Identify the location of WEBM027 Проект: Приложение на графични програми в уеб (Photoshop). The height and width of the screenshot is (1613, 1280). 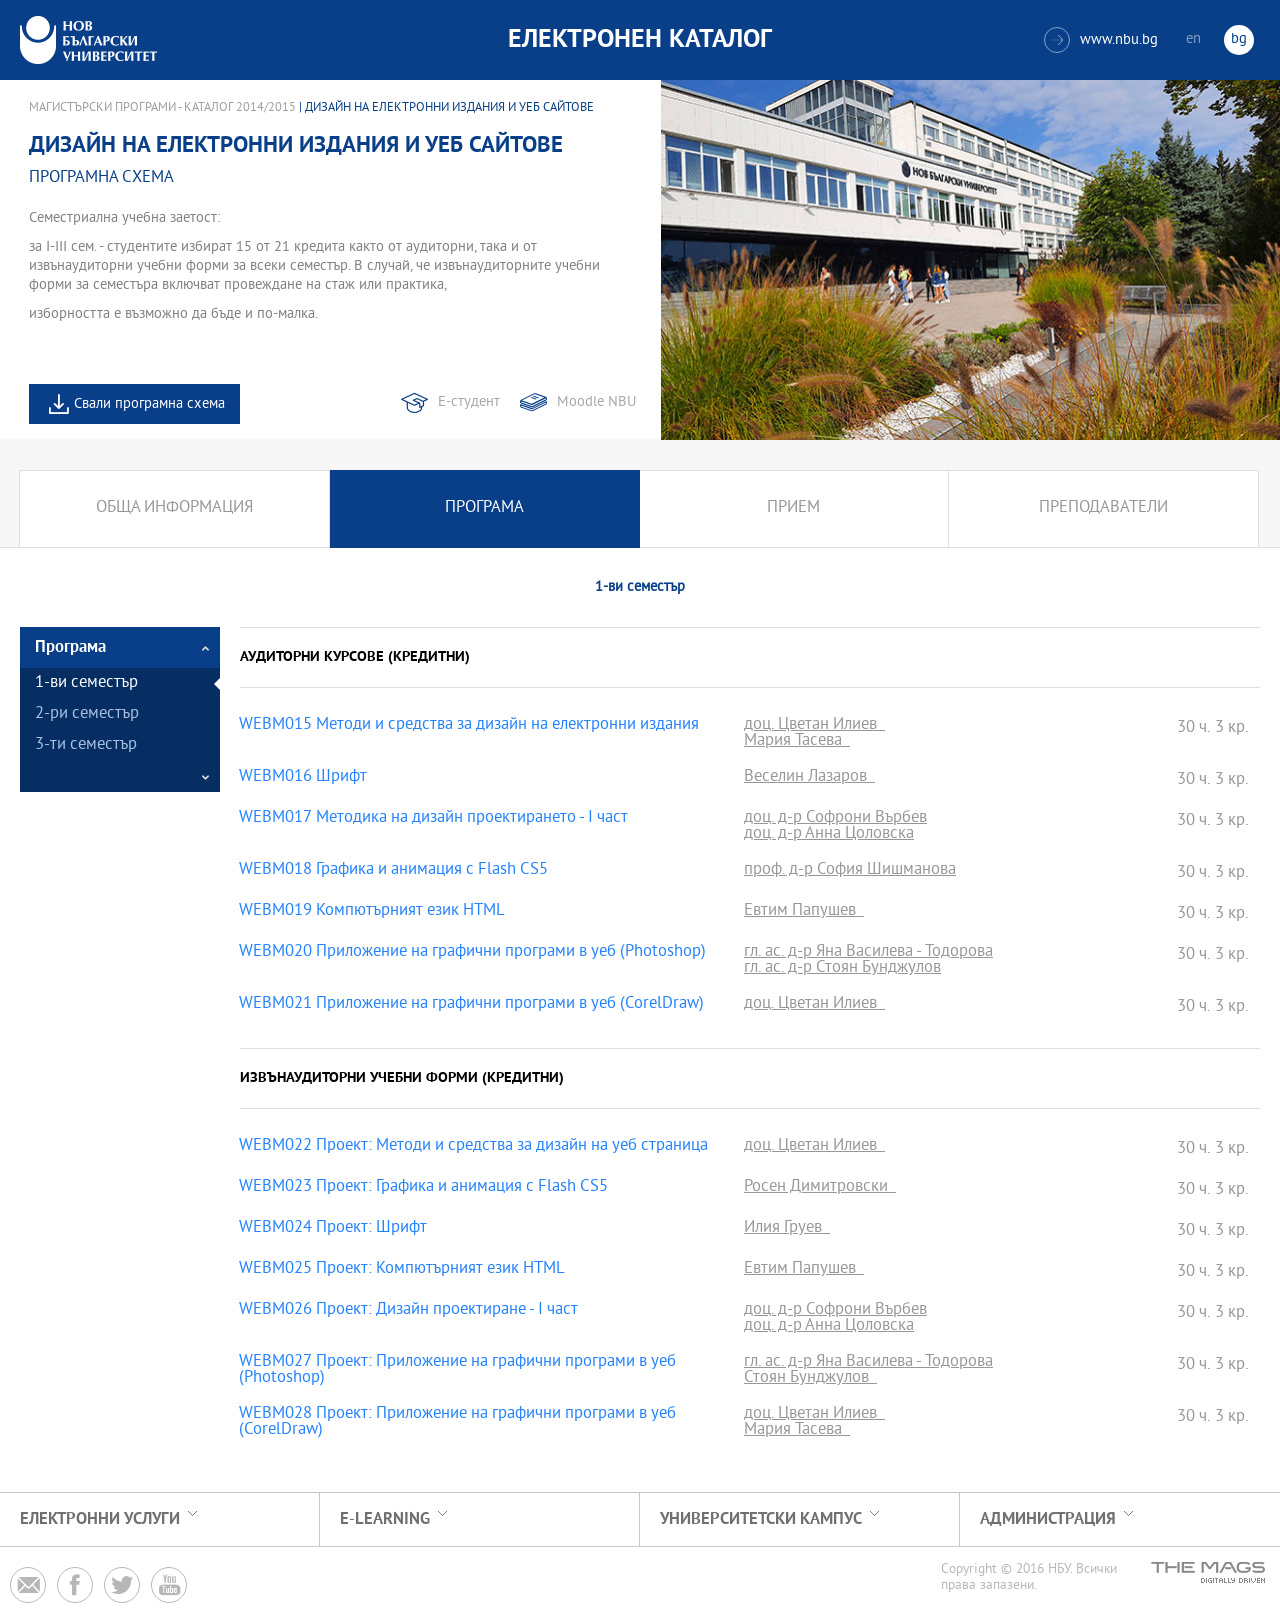
(457, 1371).